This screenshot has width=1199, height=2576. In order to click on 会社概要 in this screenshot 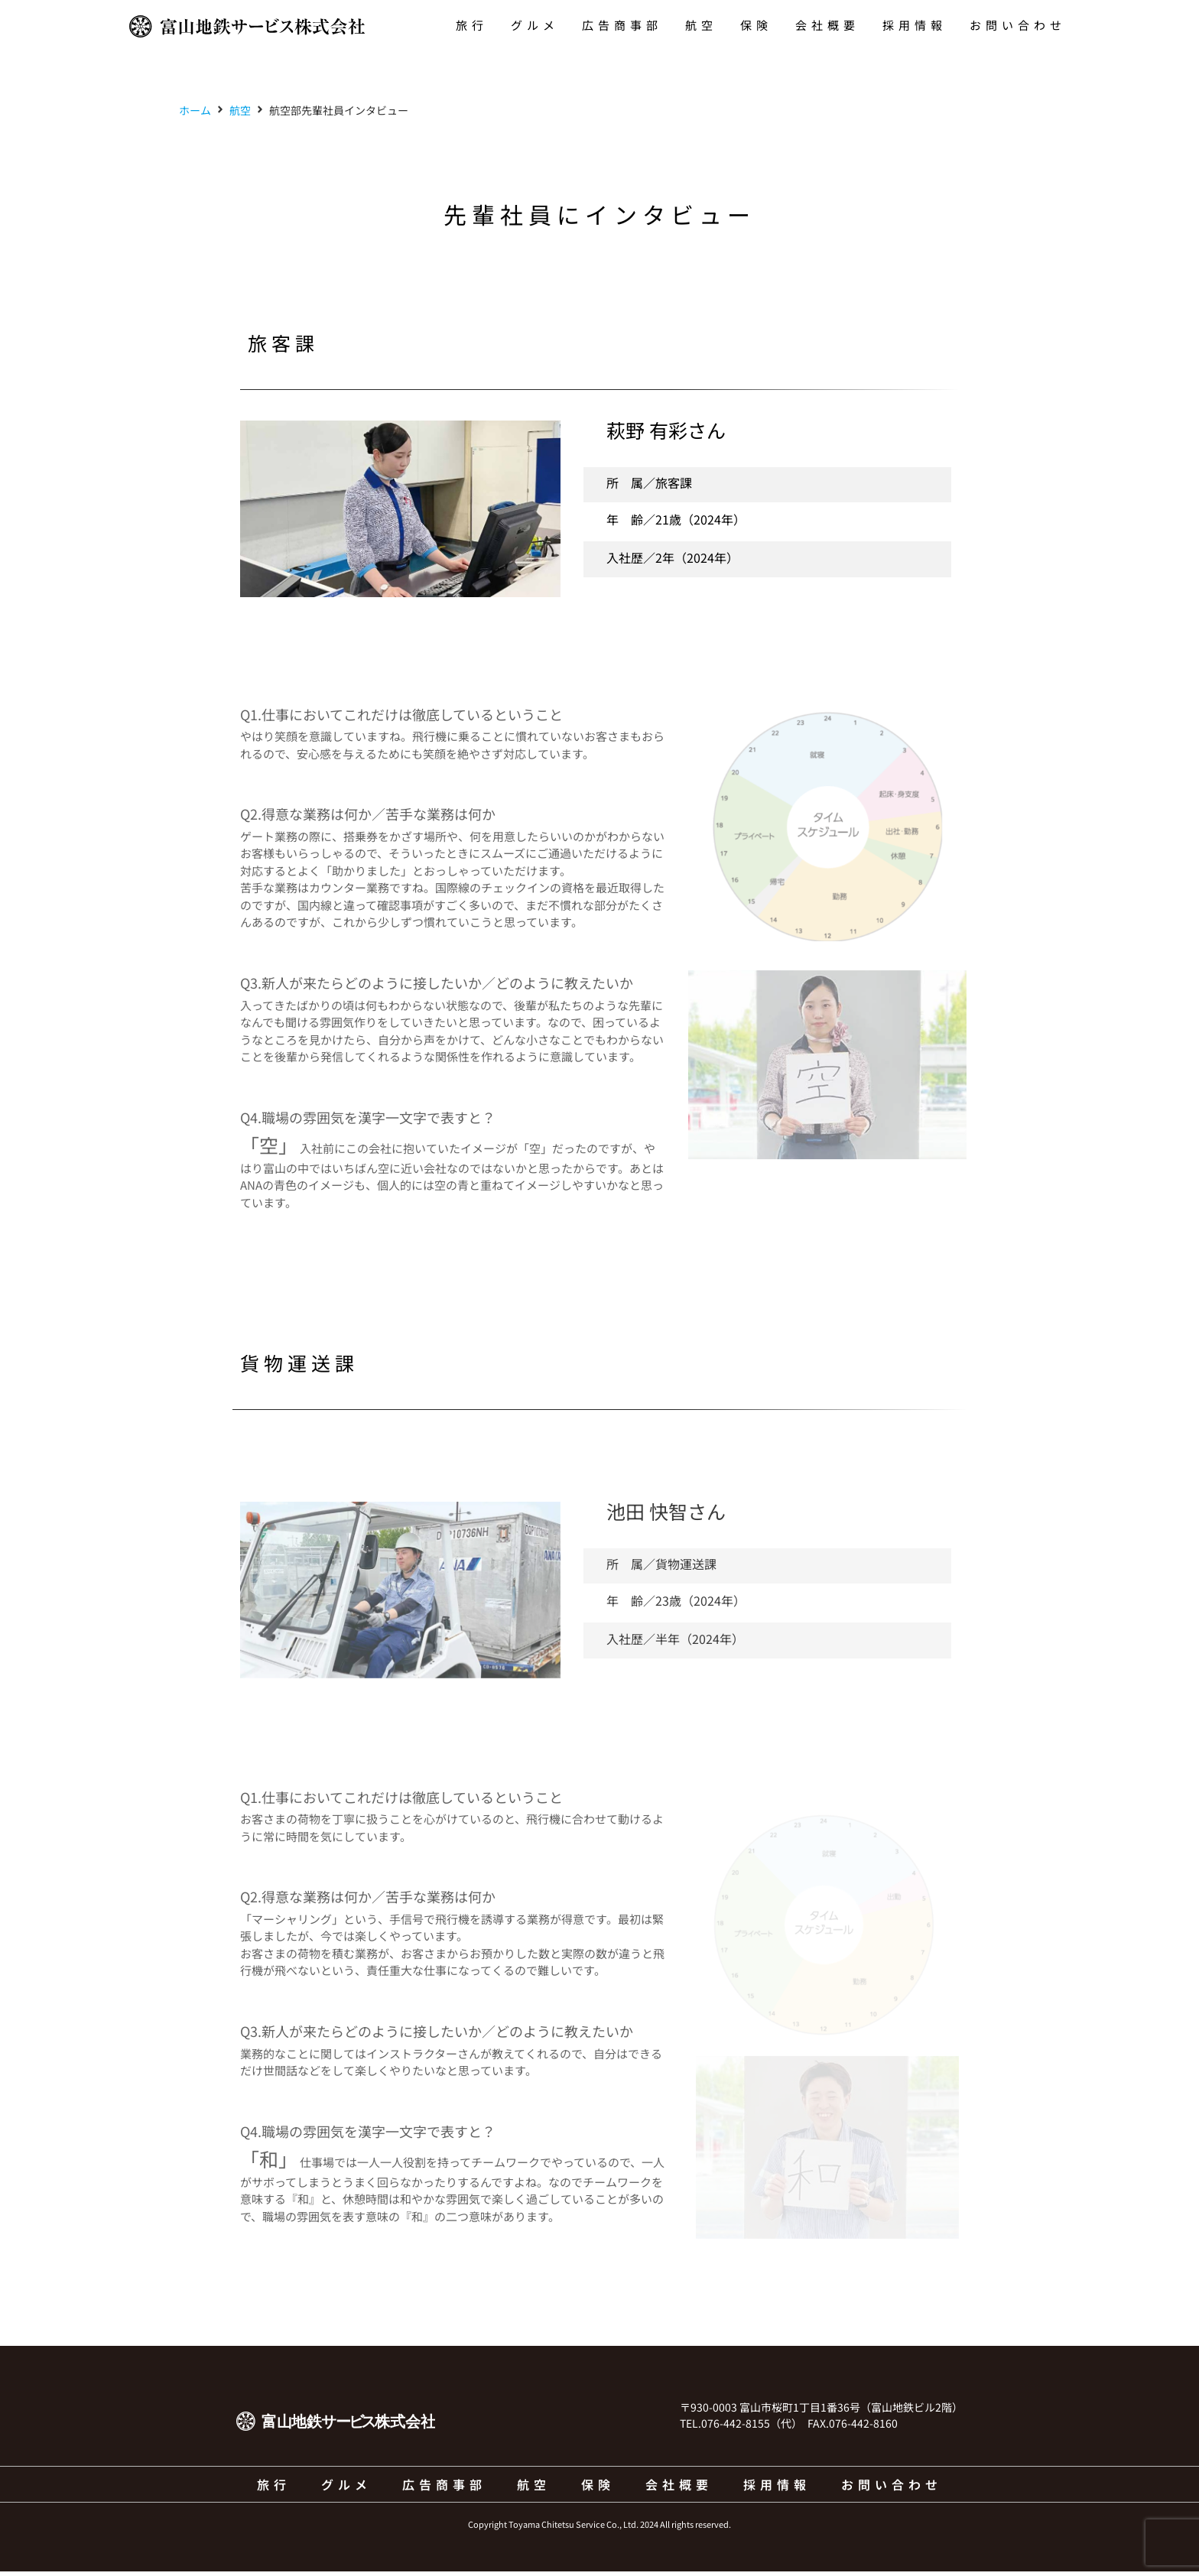, I will do `click(827, 25)`.